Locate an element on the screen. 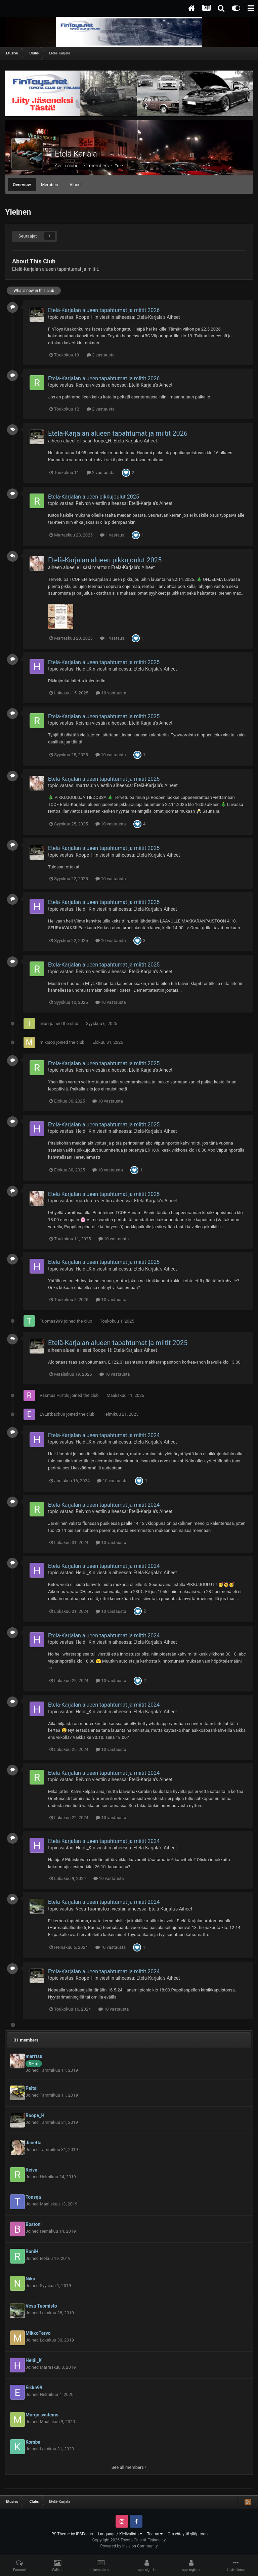 This screenshot has height=2576, width=258. Etelä-Karjalan alueen tapahtumat ja miitit 2024 is located at coordinates (104, 1435).